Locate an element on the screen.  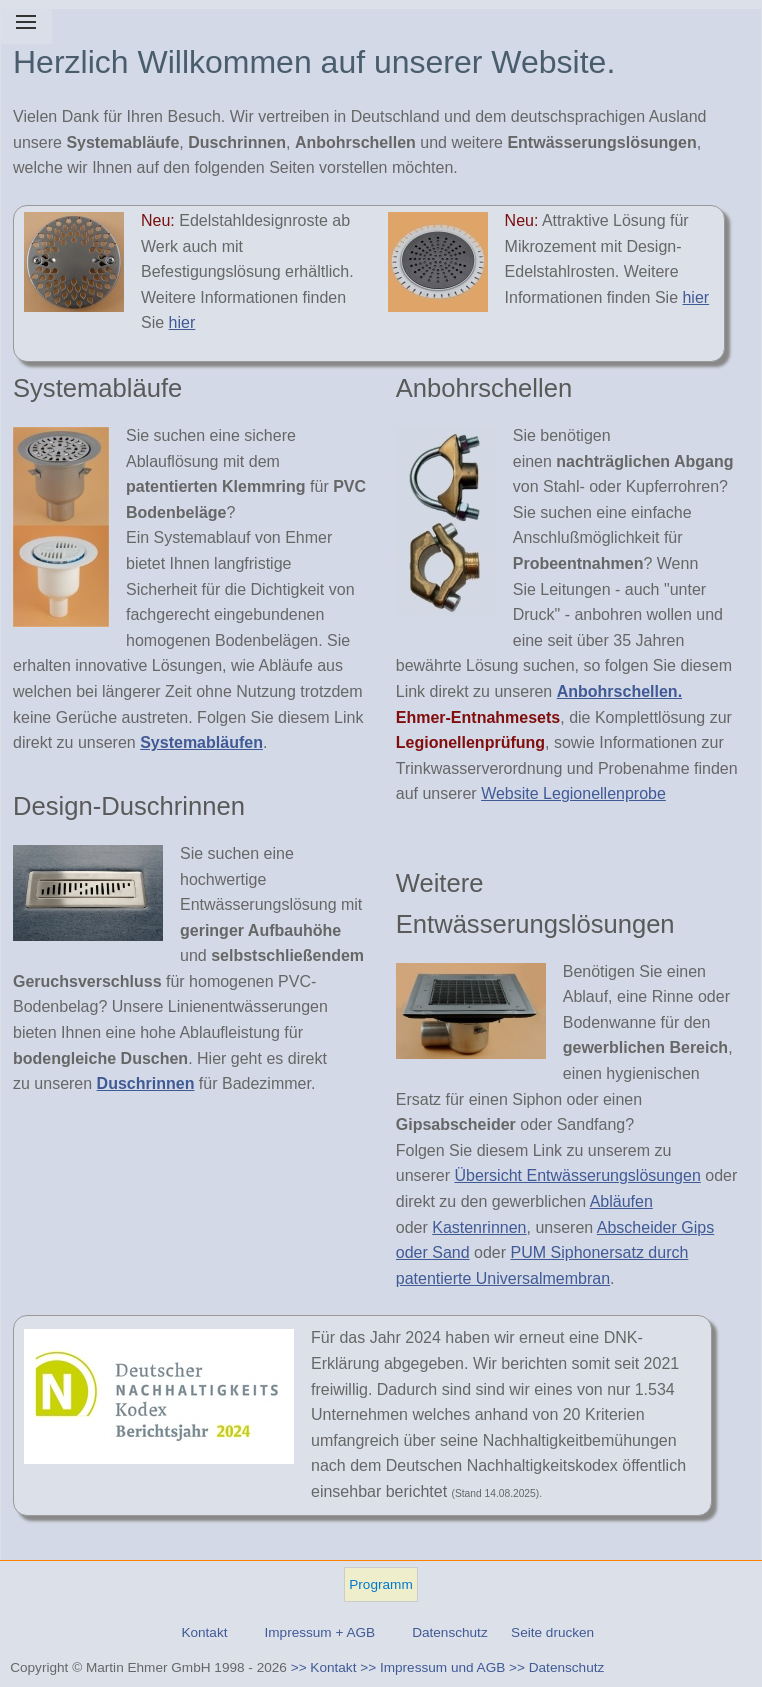
Website Legionellenprobe is located at coordinates (573, 793).